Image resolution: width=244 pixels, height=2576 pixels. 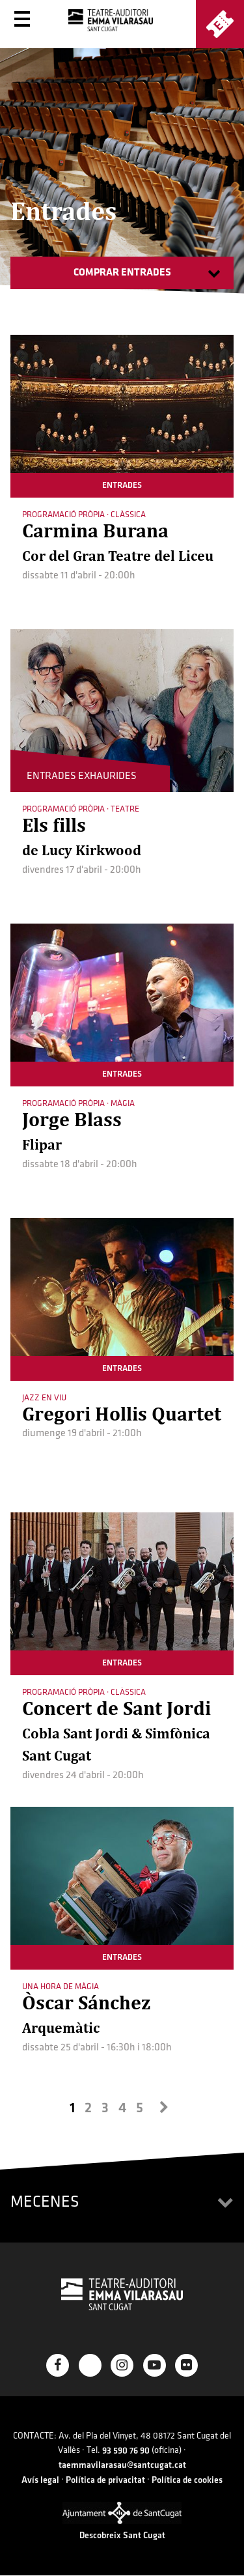 What do you see at coordinates (126, 2450) in the screenshot?
I see `93 590 76 90` at bounding box center [126, 2450].